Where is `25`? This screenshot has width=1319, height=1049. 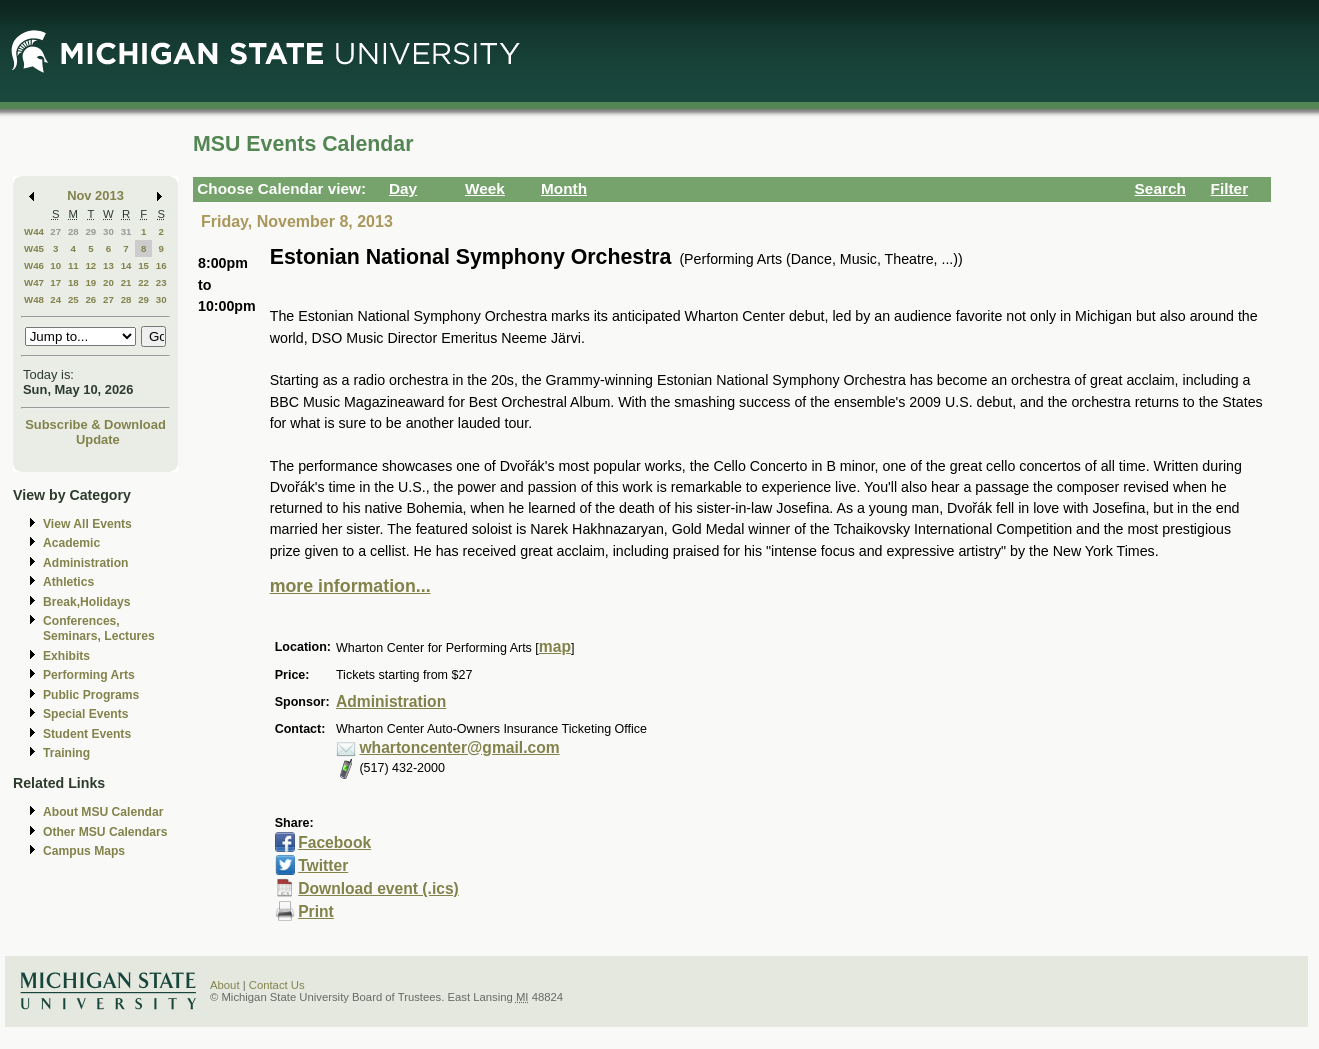
25 is located at coordinates (73, 299).